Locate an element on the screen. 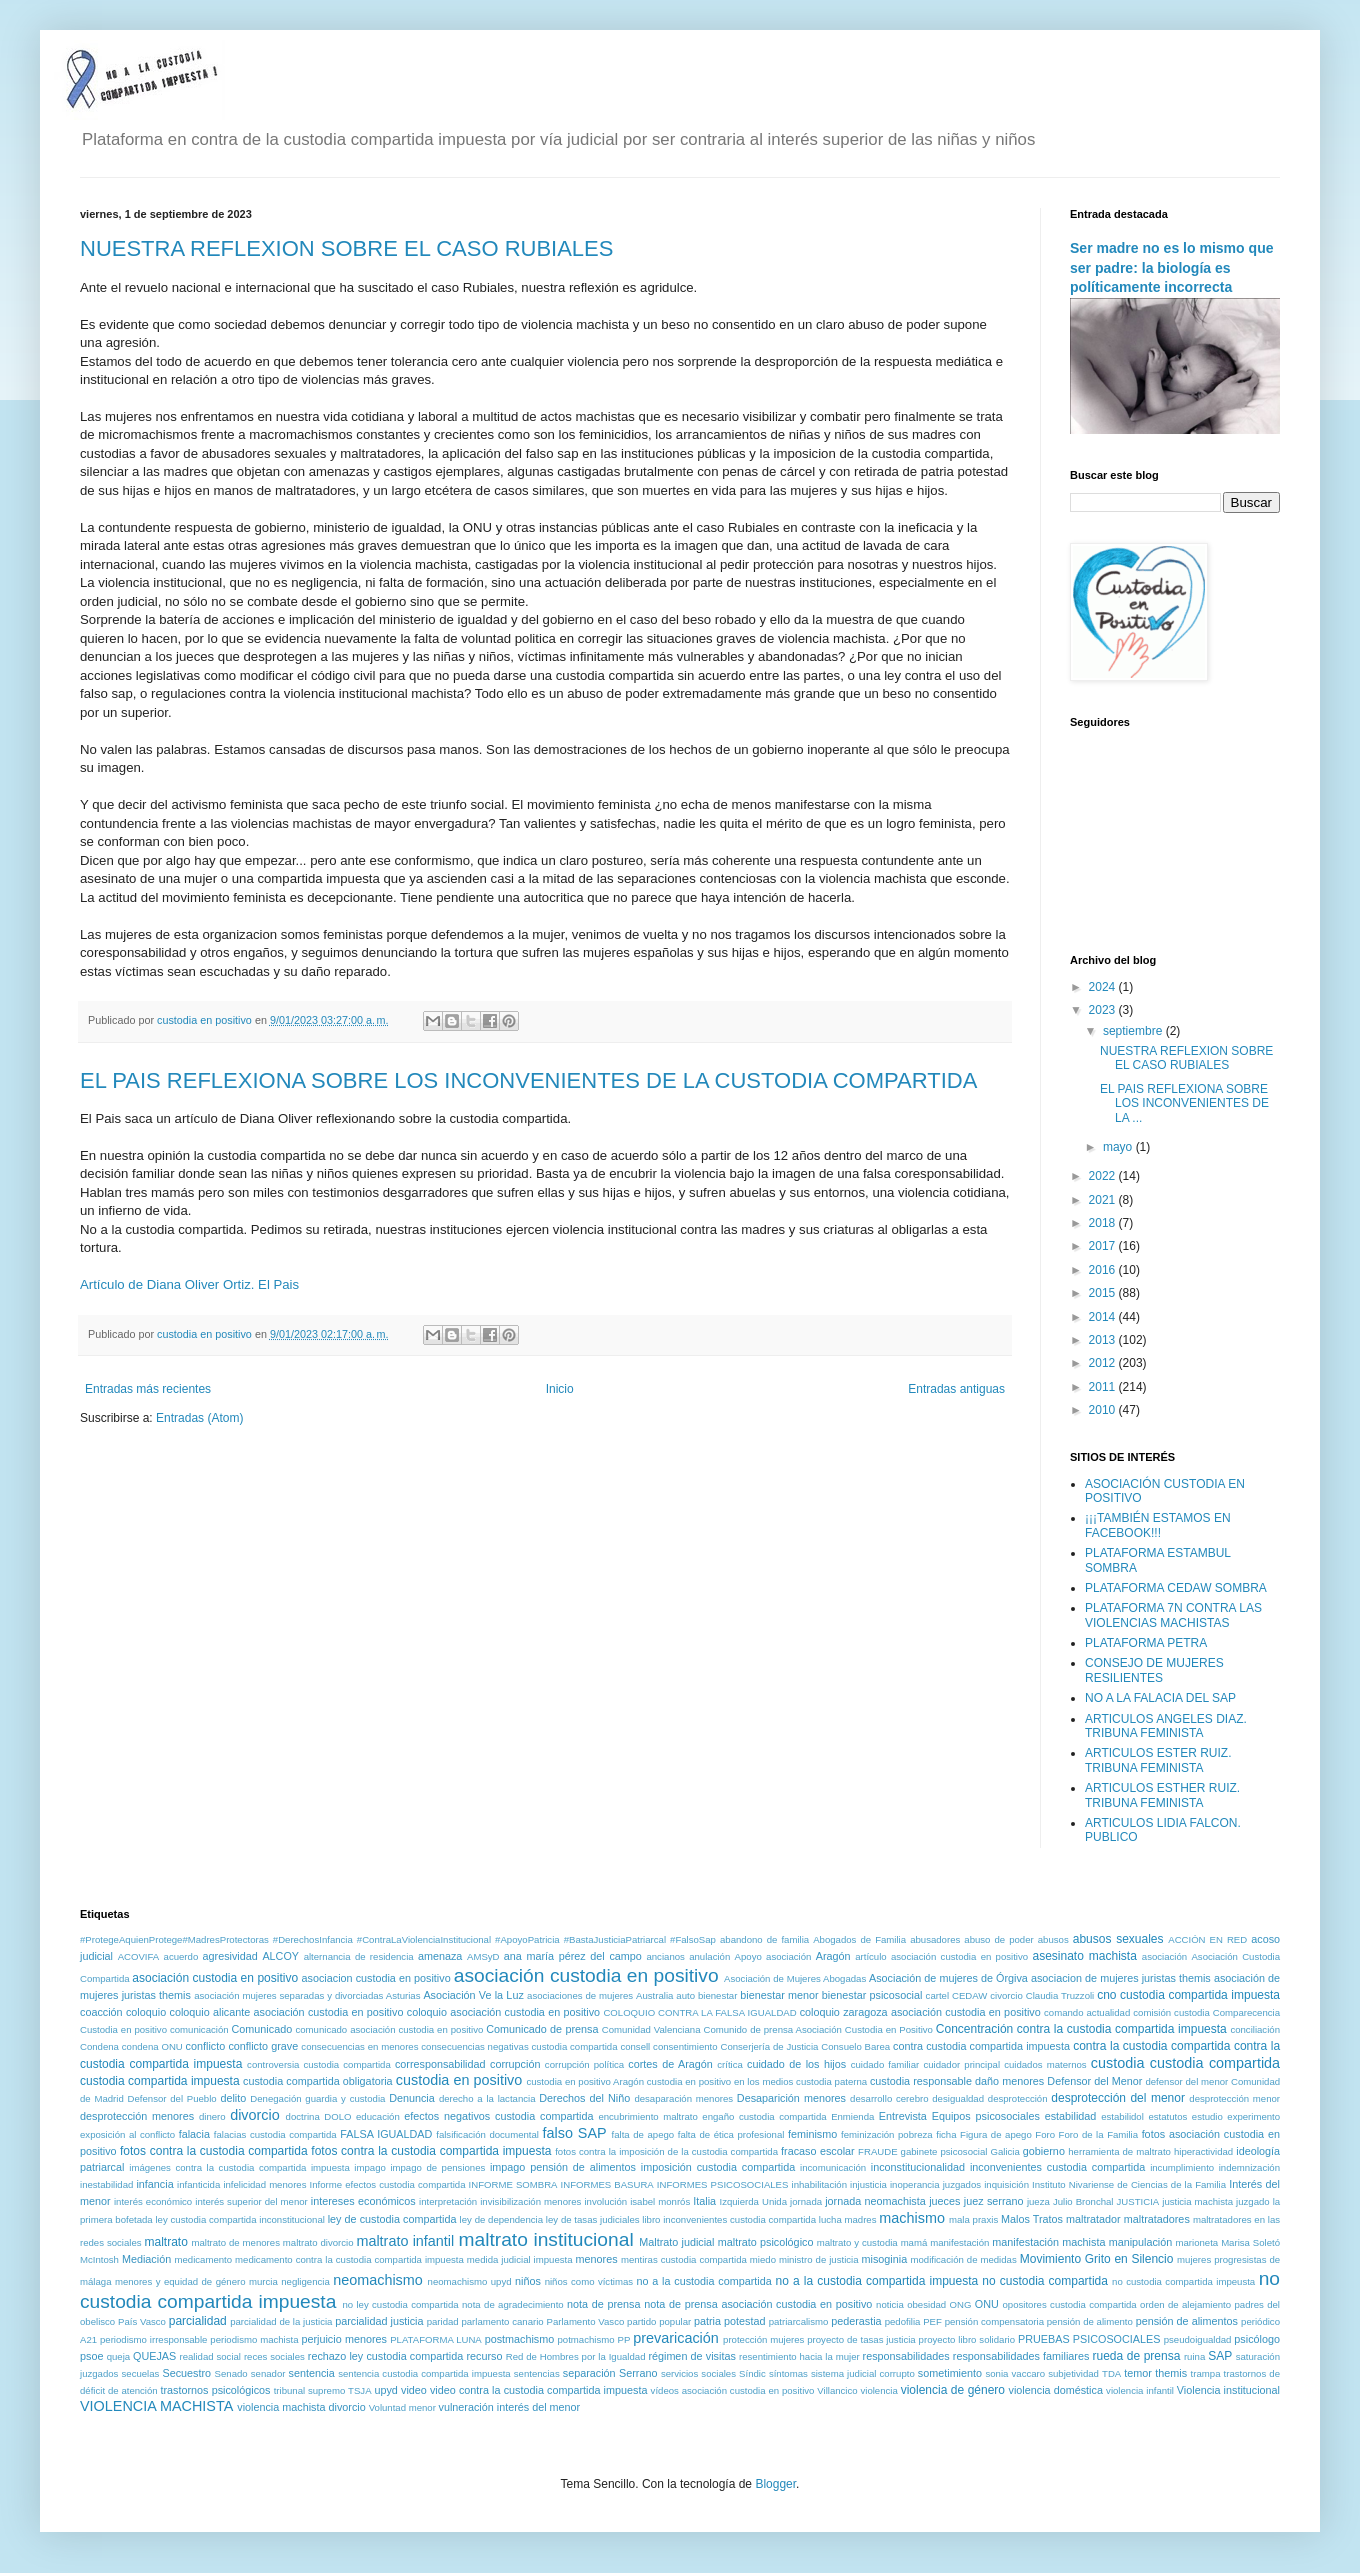  estabilidad is located at coordinates (1071, 2116).